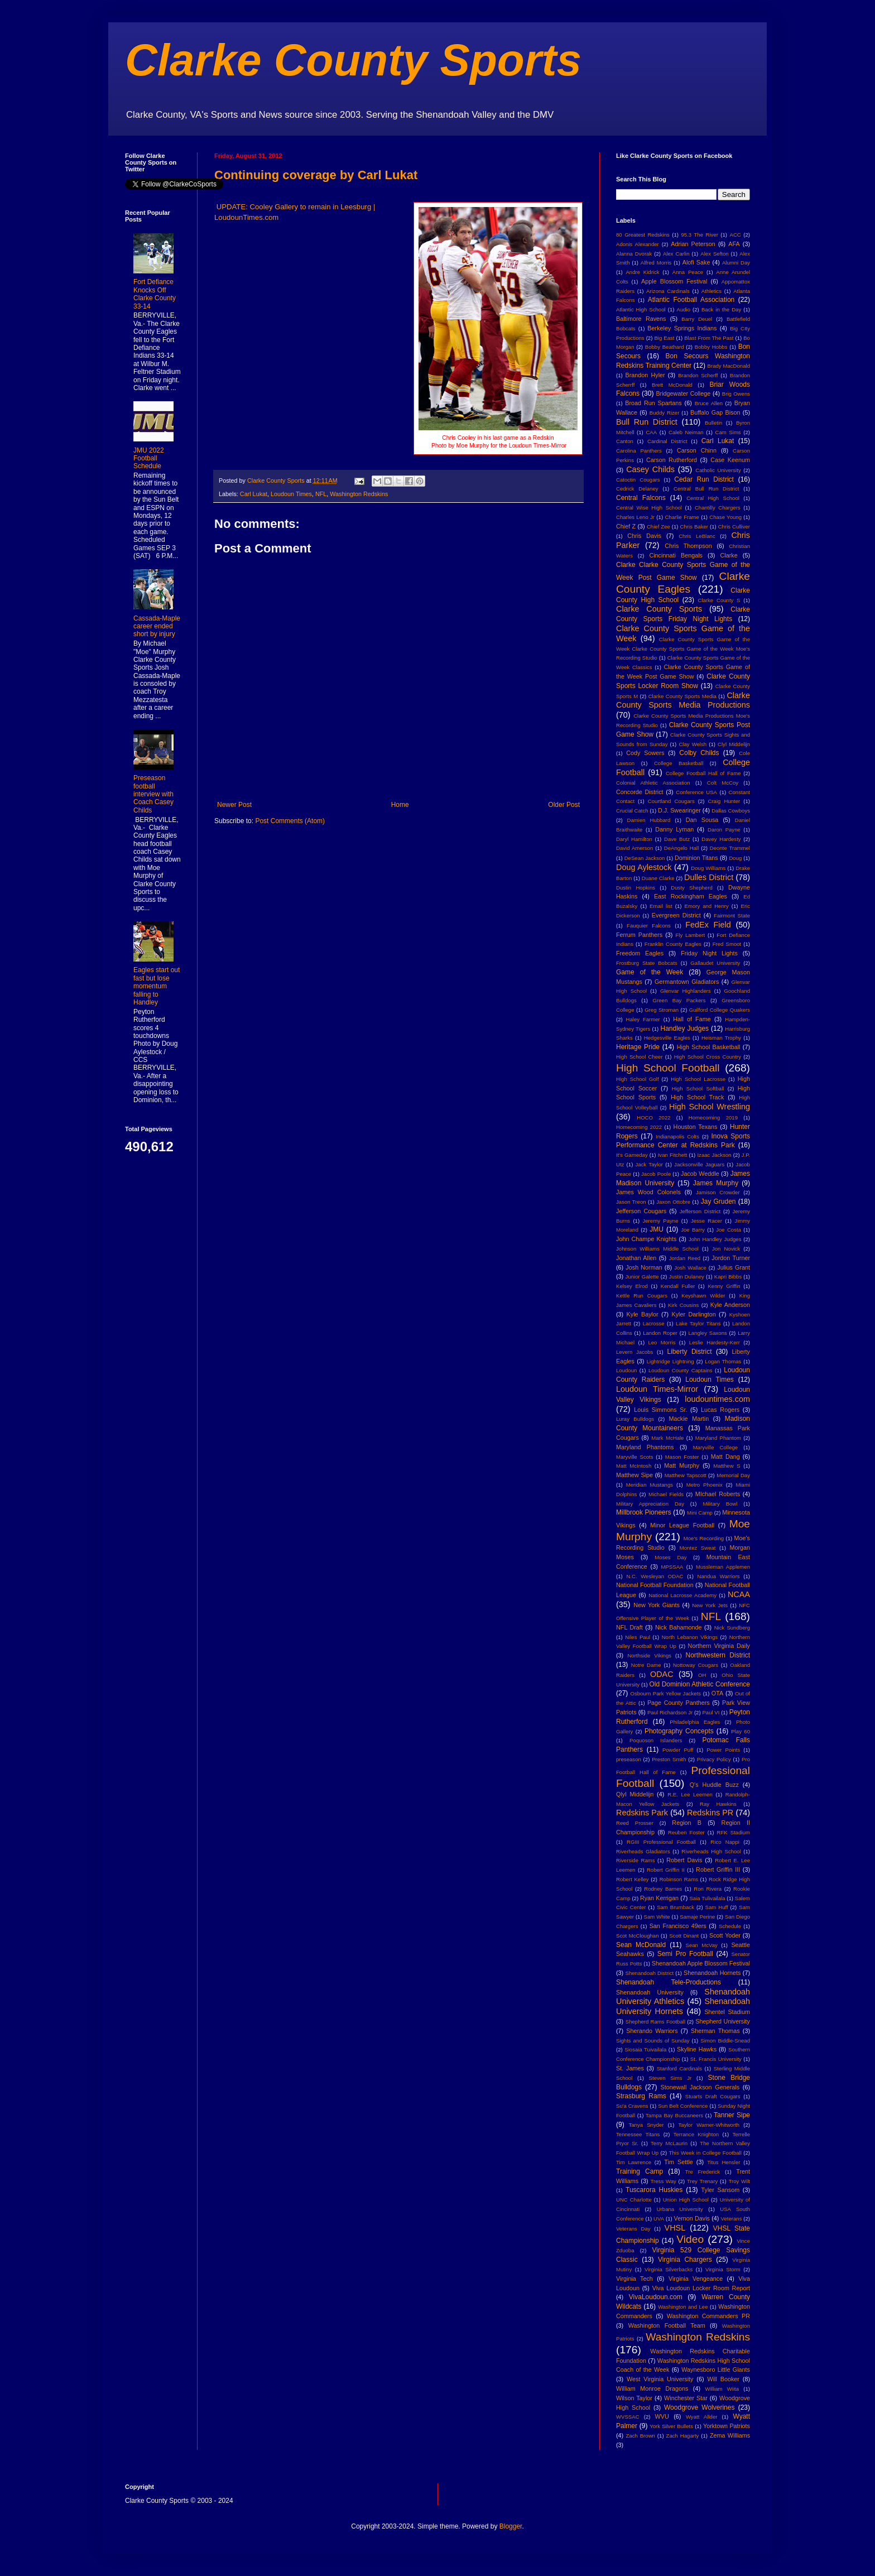 This screenshot has height=2576, width=875. I want to click on Training Camp, so click(639, 2171).